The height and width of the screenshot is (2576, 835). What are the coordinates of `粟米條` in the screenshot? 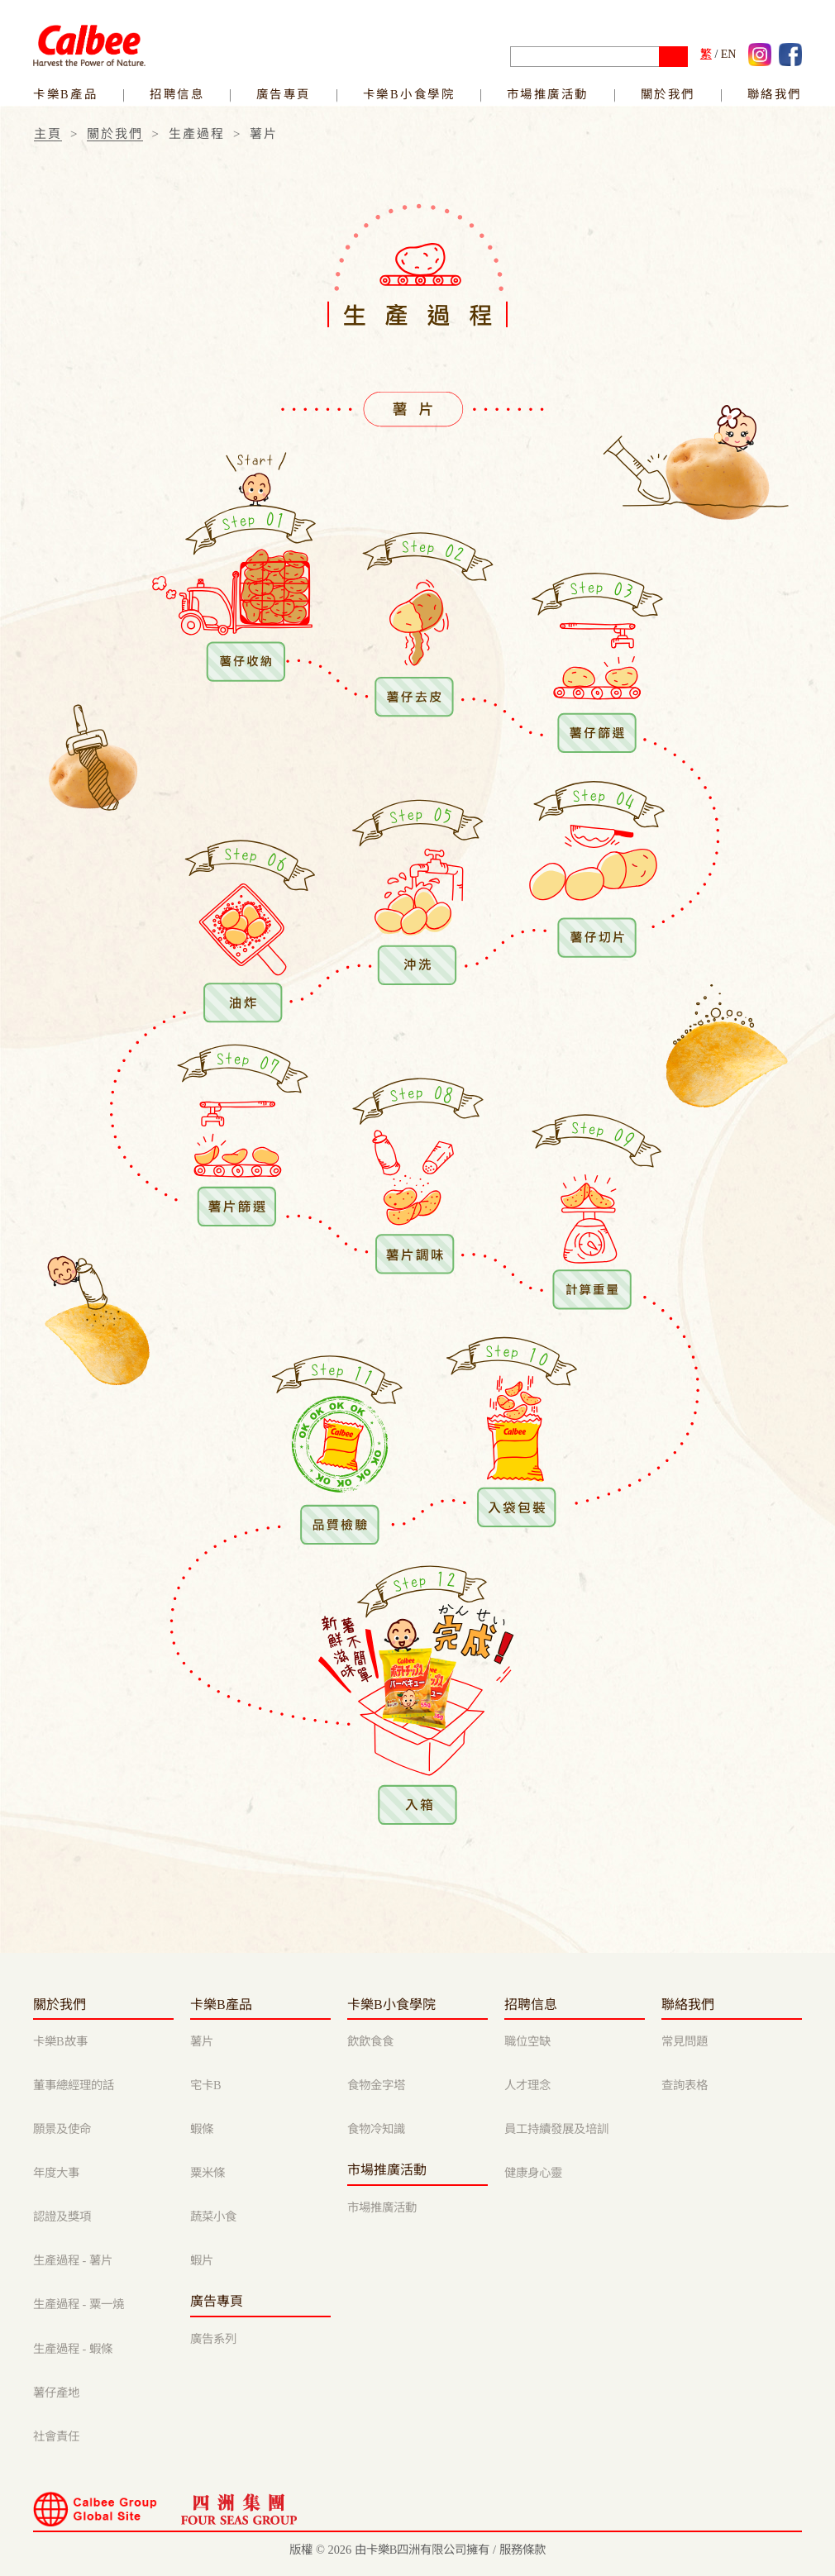 It's located at (207, 2172).